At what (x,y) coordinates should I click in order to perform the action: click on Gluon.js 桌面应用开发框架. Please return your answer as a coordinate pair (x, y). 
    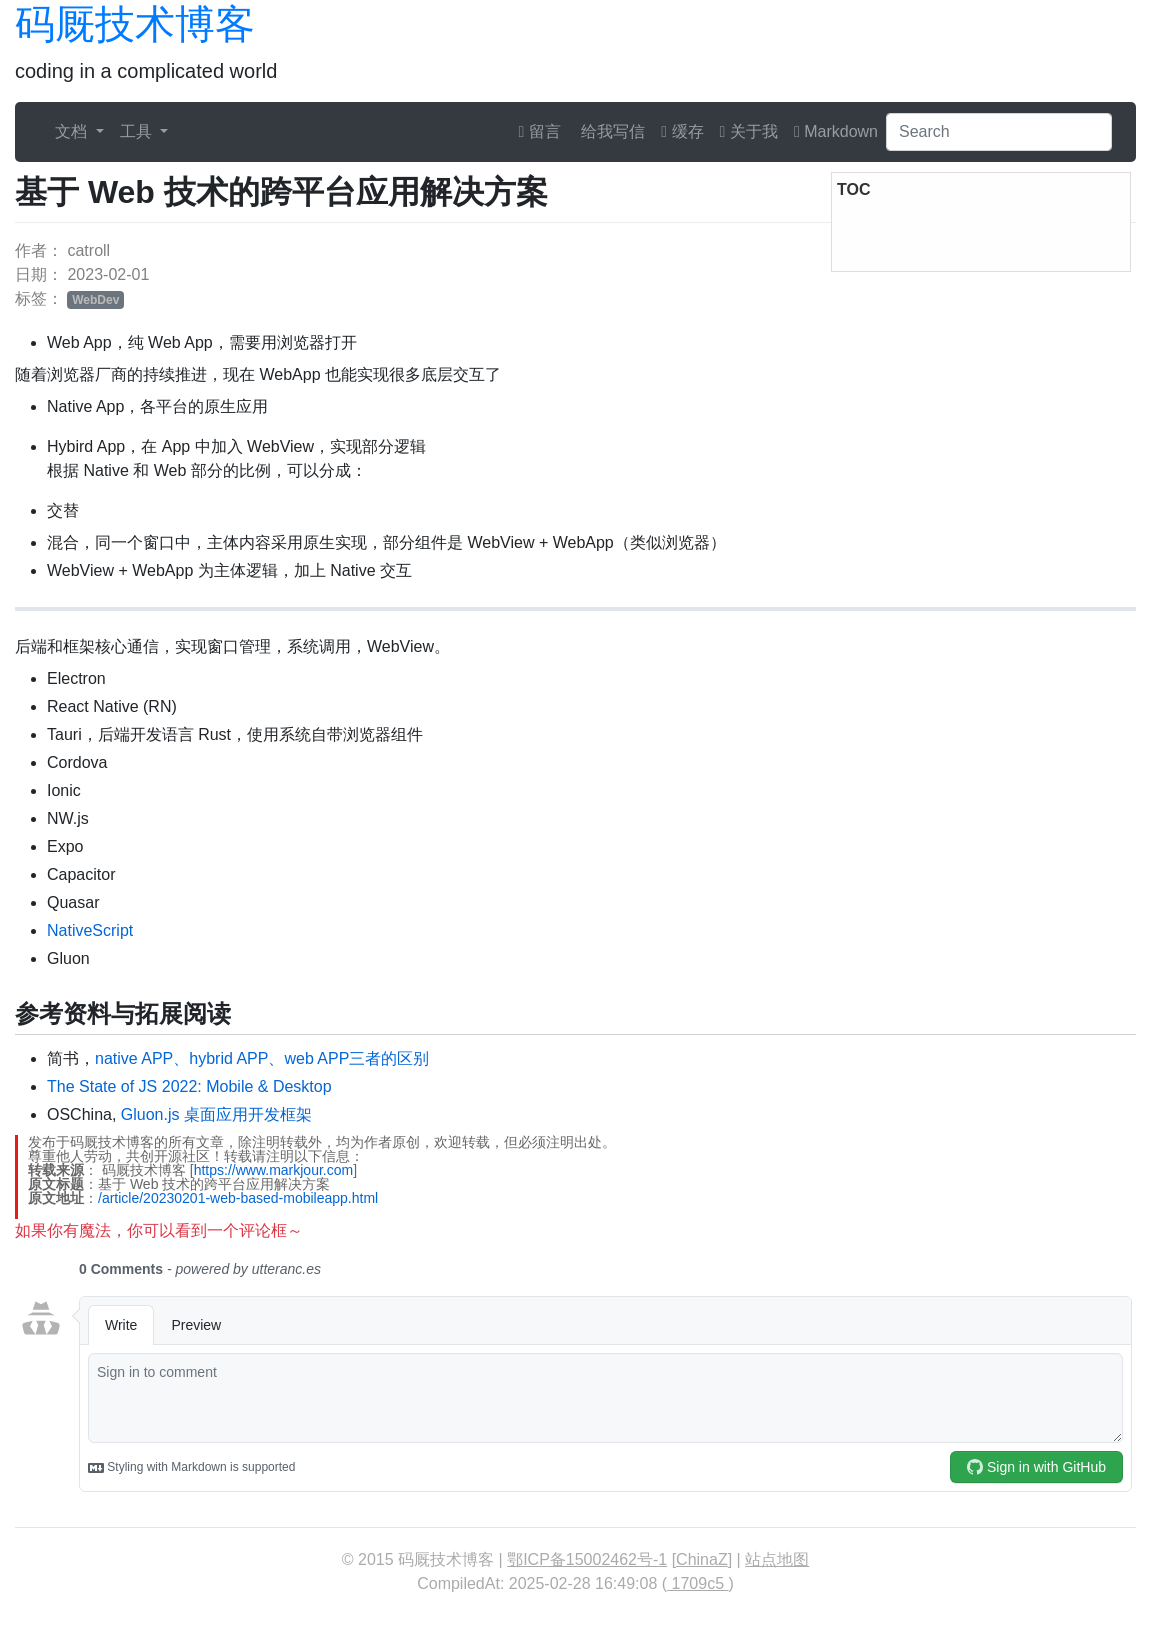
    Looking at the image, I should click on (216, 1114).